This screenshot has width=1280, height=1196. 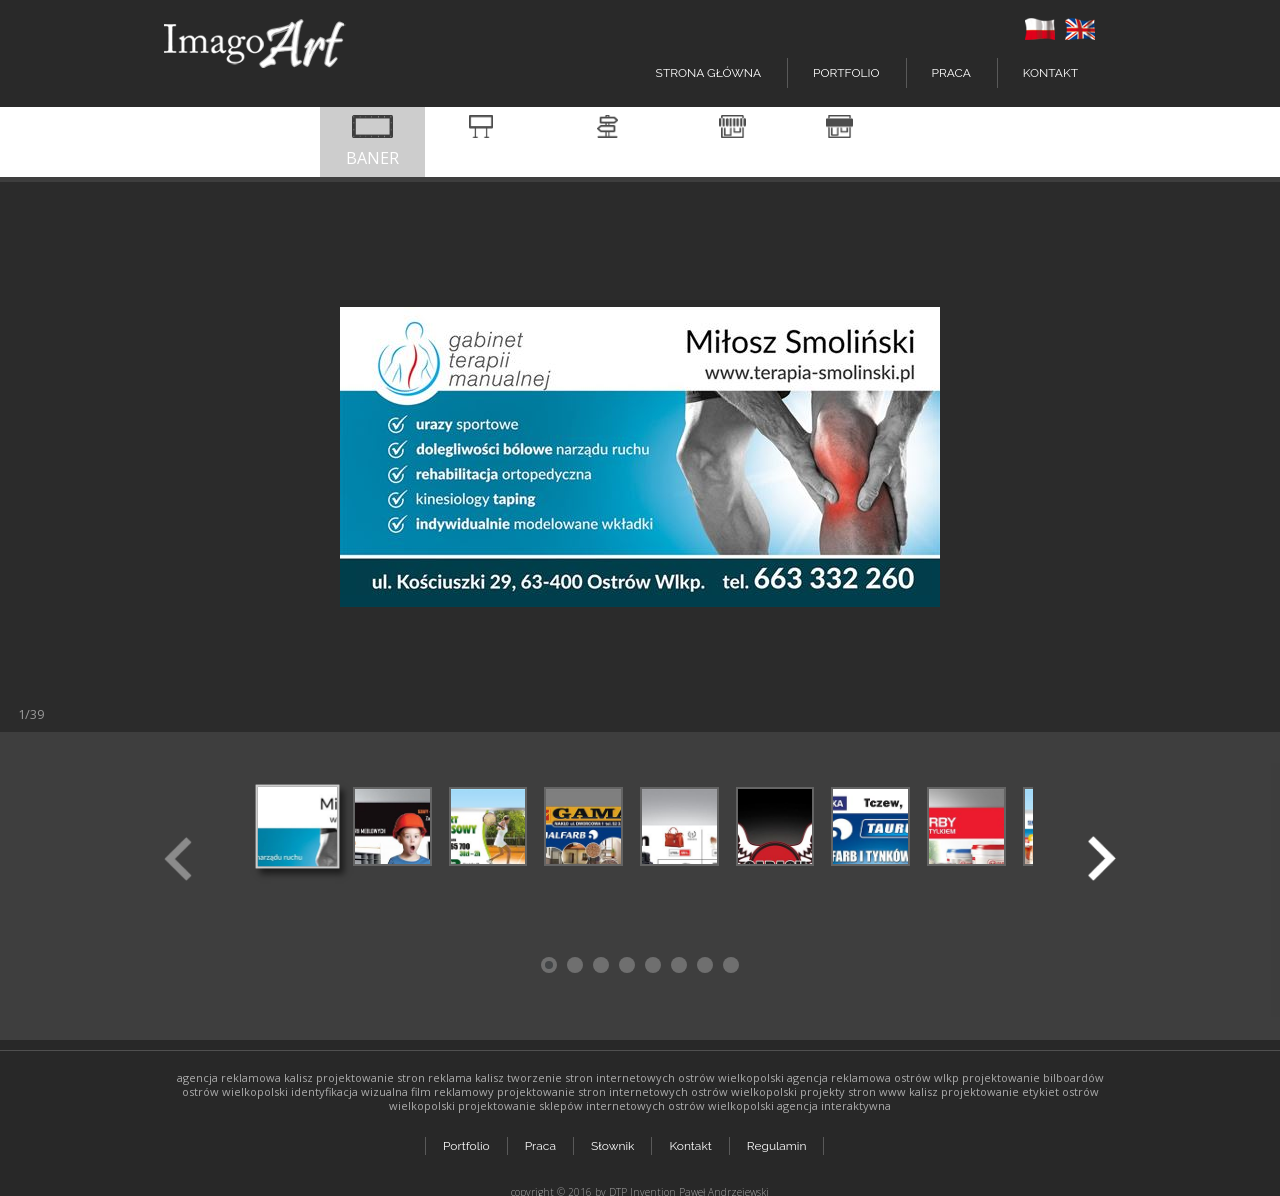 What do you see at coordinates (781, 1138) in the screenshot?
I see `Regulamin` at bounding box center [781, 1138].